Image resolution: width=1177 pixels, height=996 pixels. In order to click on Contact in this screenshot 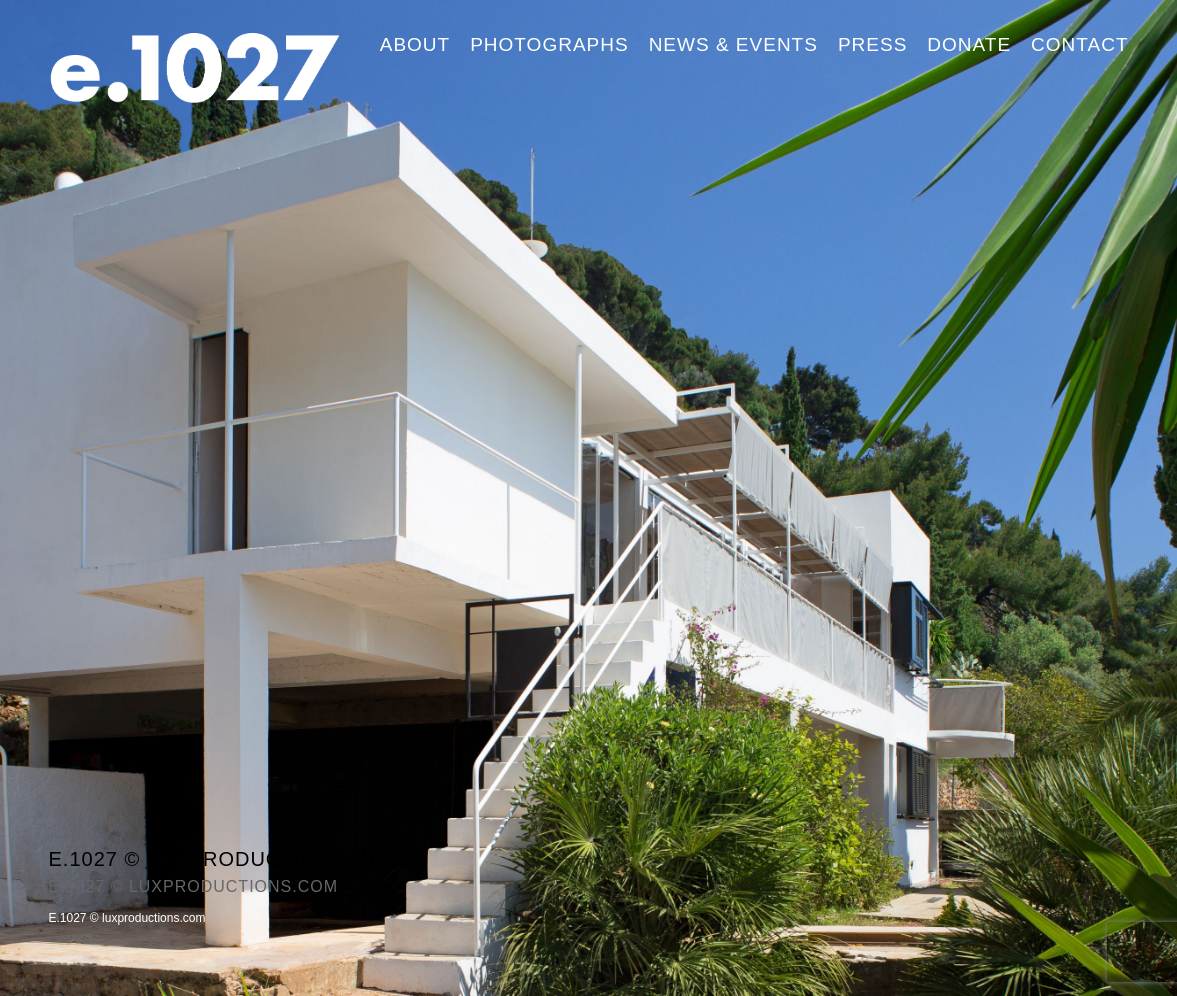, I will do `click(1079, 44)`.